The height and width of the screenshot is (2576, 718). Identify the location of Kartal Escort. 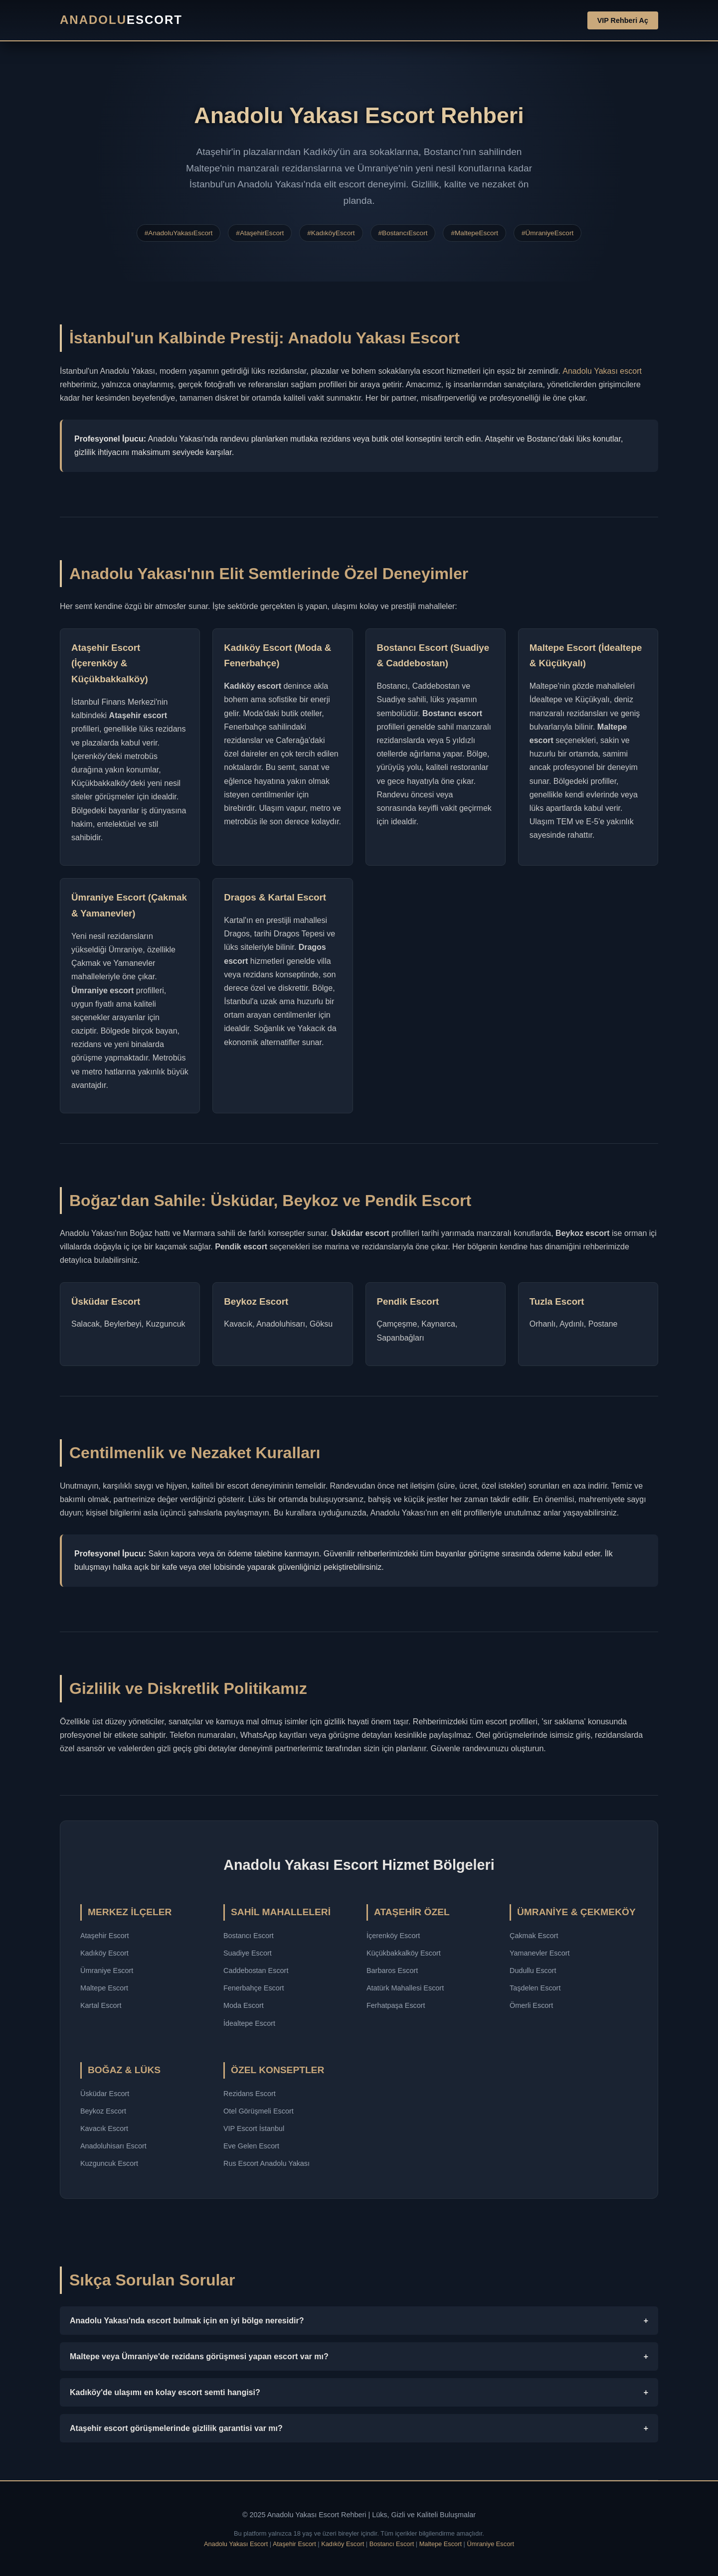
(100, 2005).